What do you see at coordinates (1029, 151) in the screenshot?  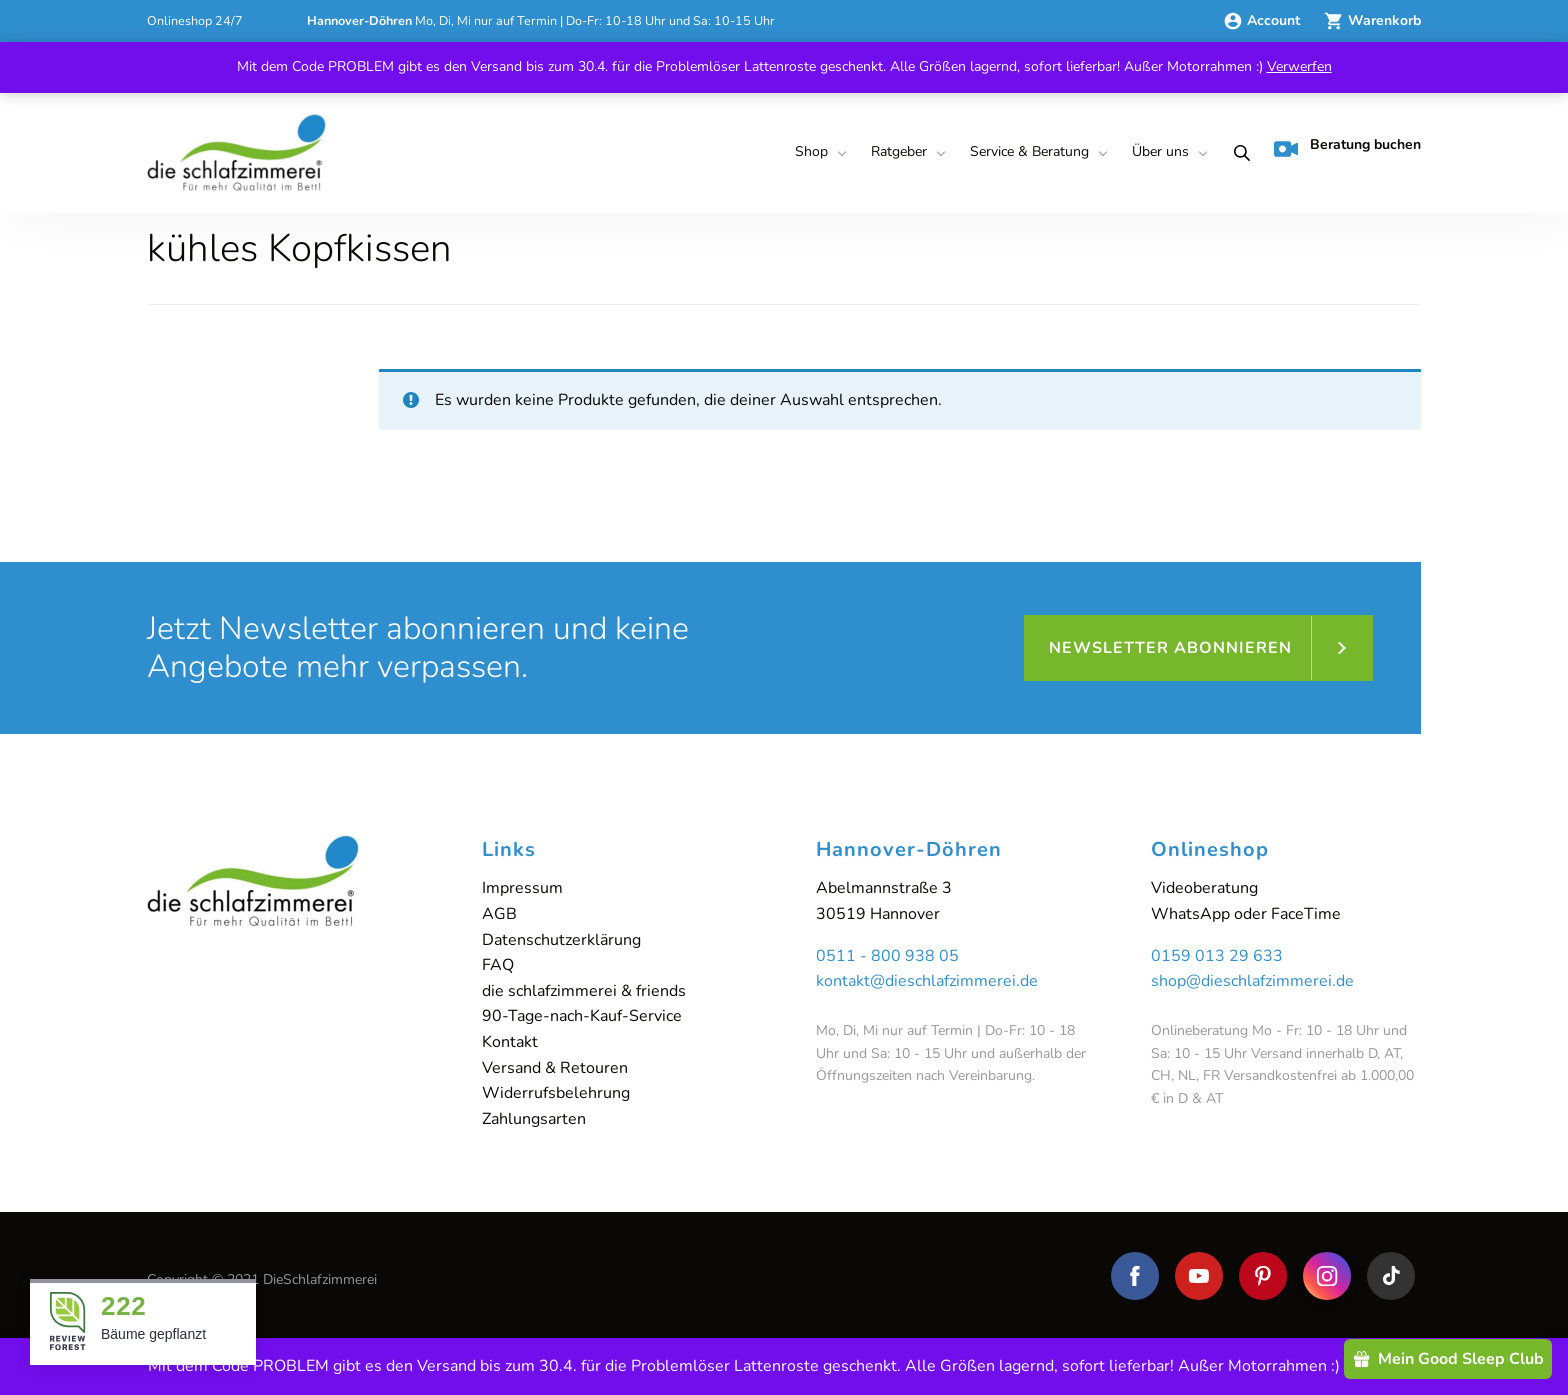 I see `Service & Beratung` at bounding box center [1029, 151].